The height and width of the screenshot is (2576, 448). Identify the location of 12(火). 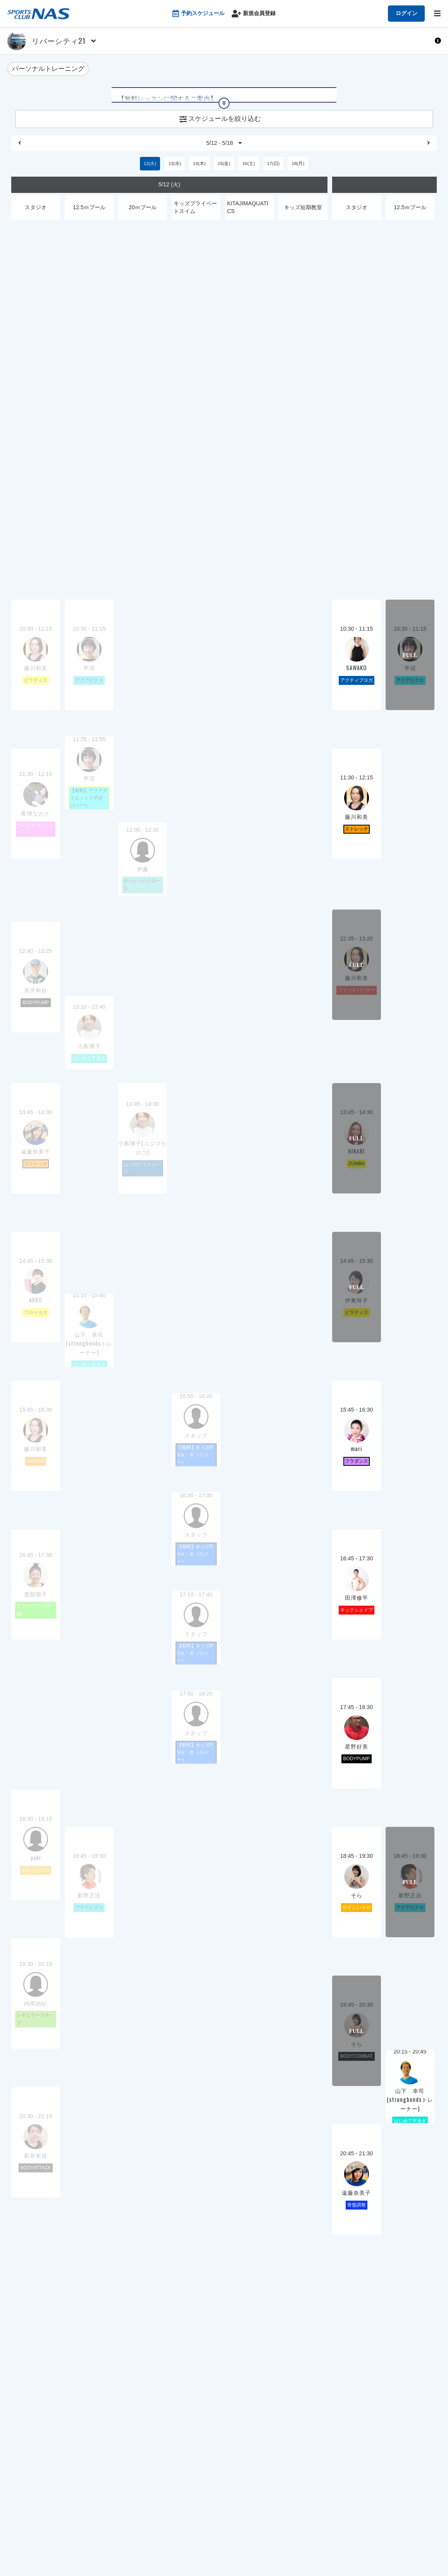
(150, 171).